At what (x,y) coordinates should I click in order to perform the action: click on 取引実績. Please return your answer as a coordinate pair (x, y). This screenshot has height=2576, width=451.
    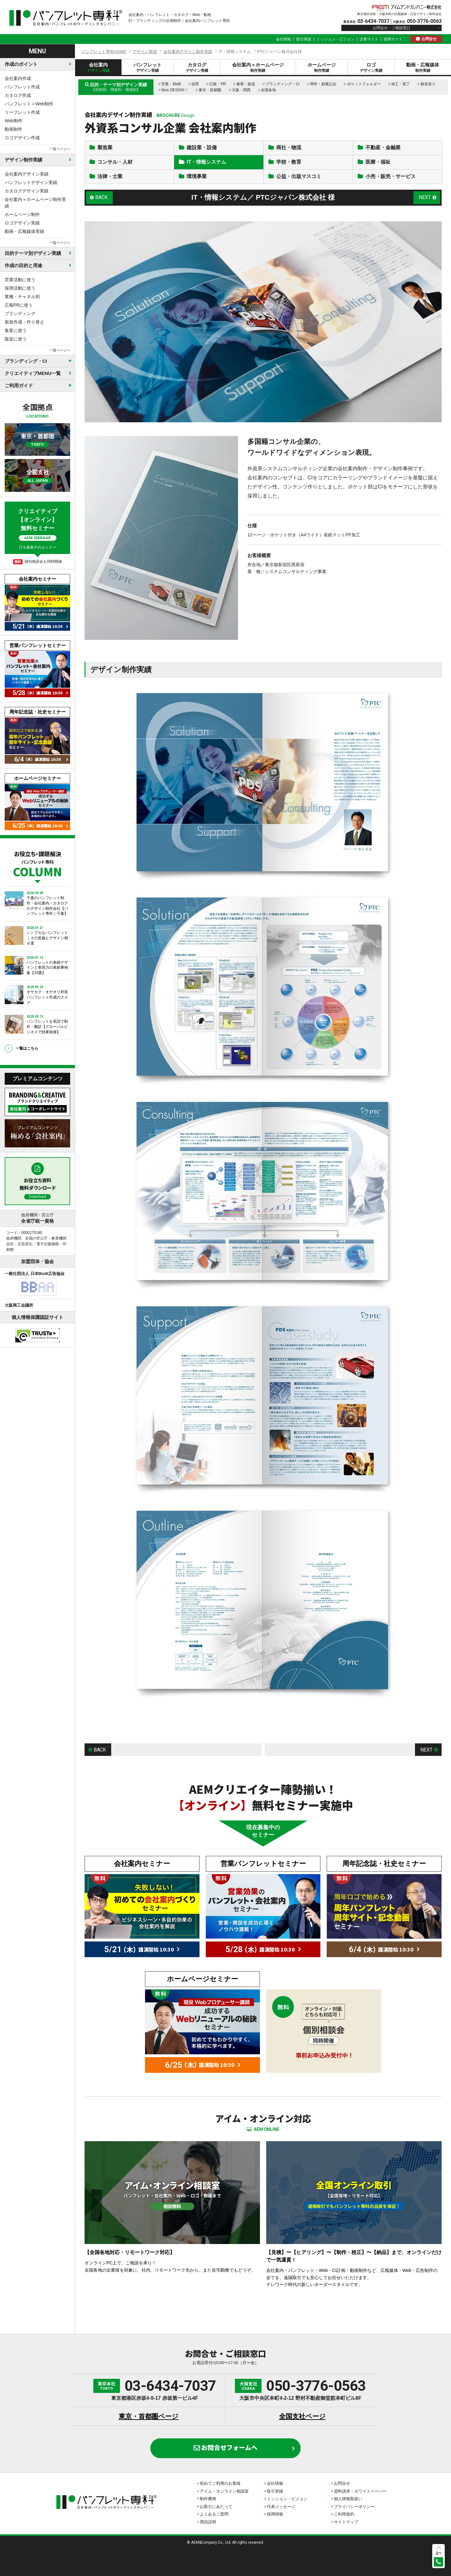
    Looking at the image, I should click on (303, 39).